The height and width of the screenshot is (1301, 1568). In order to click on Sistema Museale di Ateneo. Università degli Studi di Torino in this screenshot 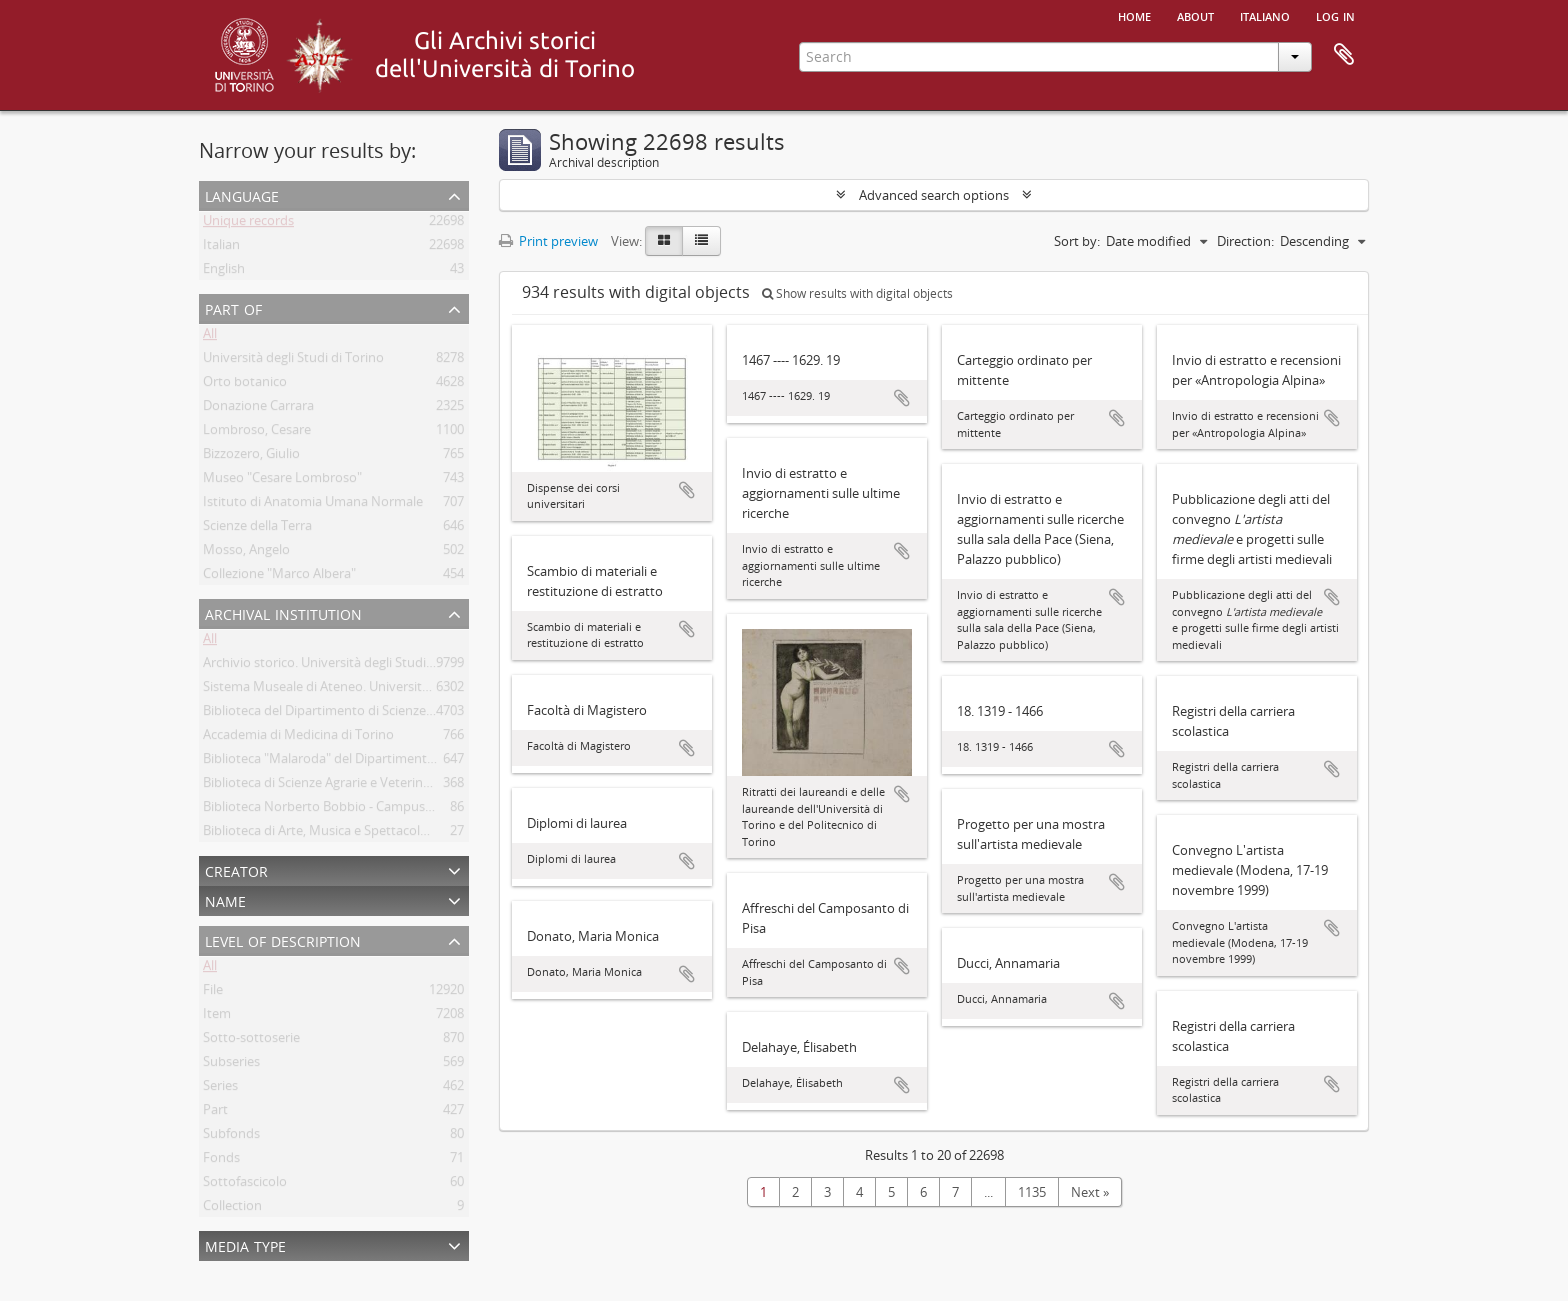, I will do `click(376, 690)`.